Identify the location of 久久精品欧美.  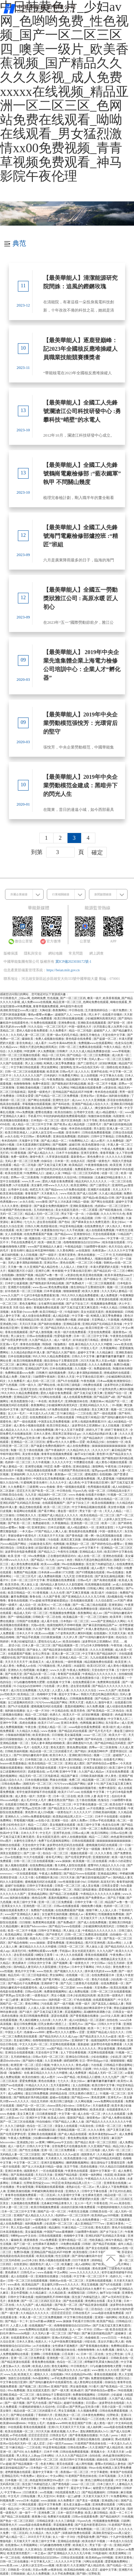
(58, 2292).